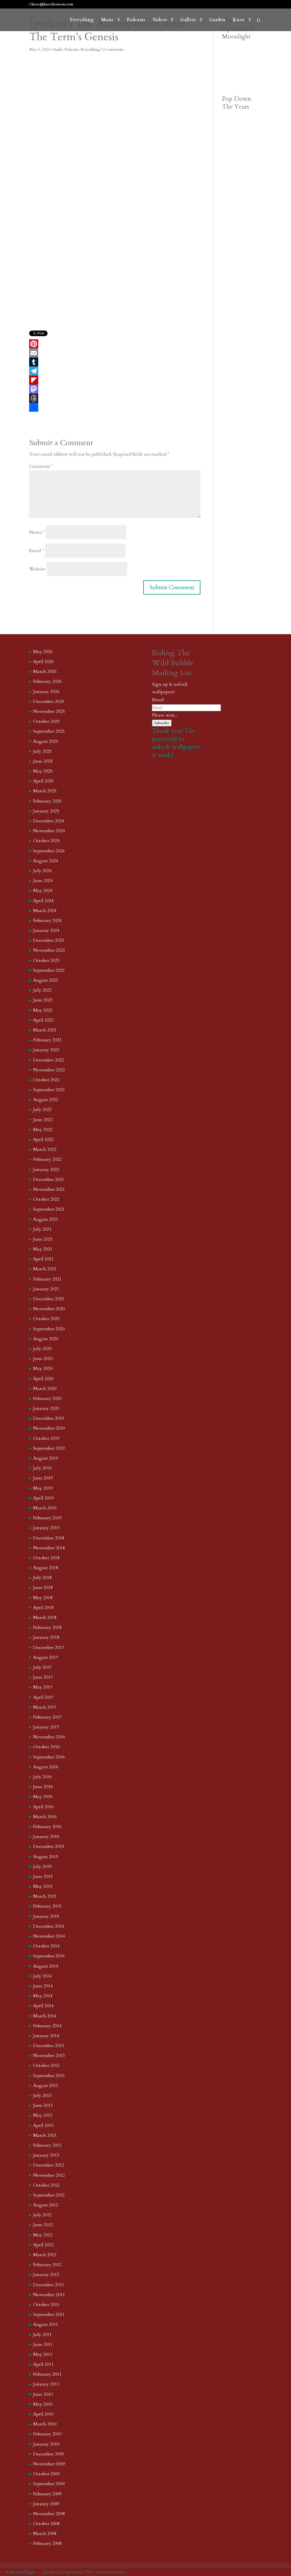 This screenshot has height=2576, width=291. What do you see at coordinates (44, 671) in the screenshot?
I see `March 2026` at bounding box center [44, 671].